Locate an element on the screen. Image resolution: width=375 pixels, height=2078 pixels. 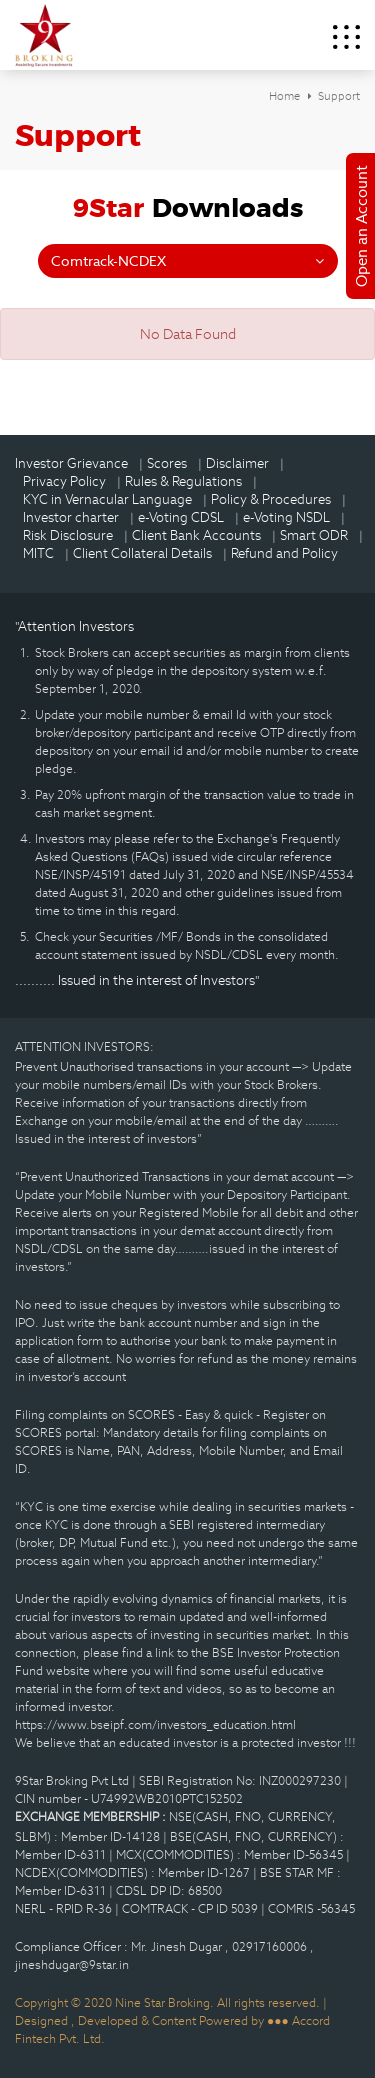
Policy & Procedures is located at coordinates (271, 499).